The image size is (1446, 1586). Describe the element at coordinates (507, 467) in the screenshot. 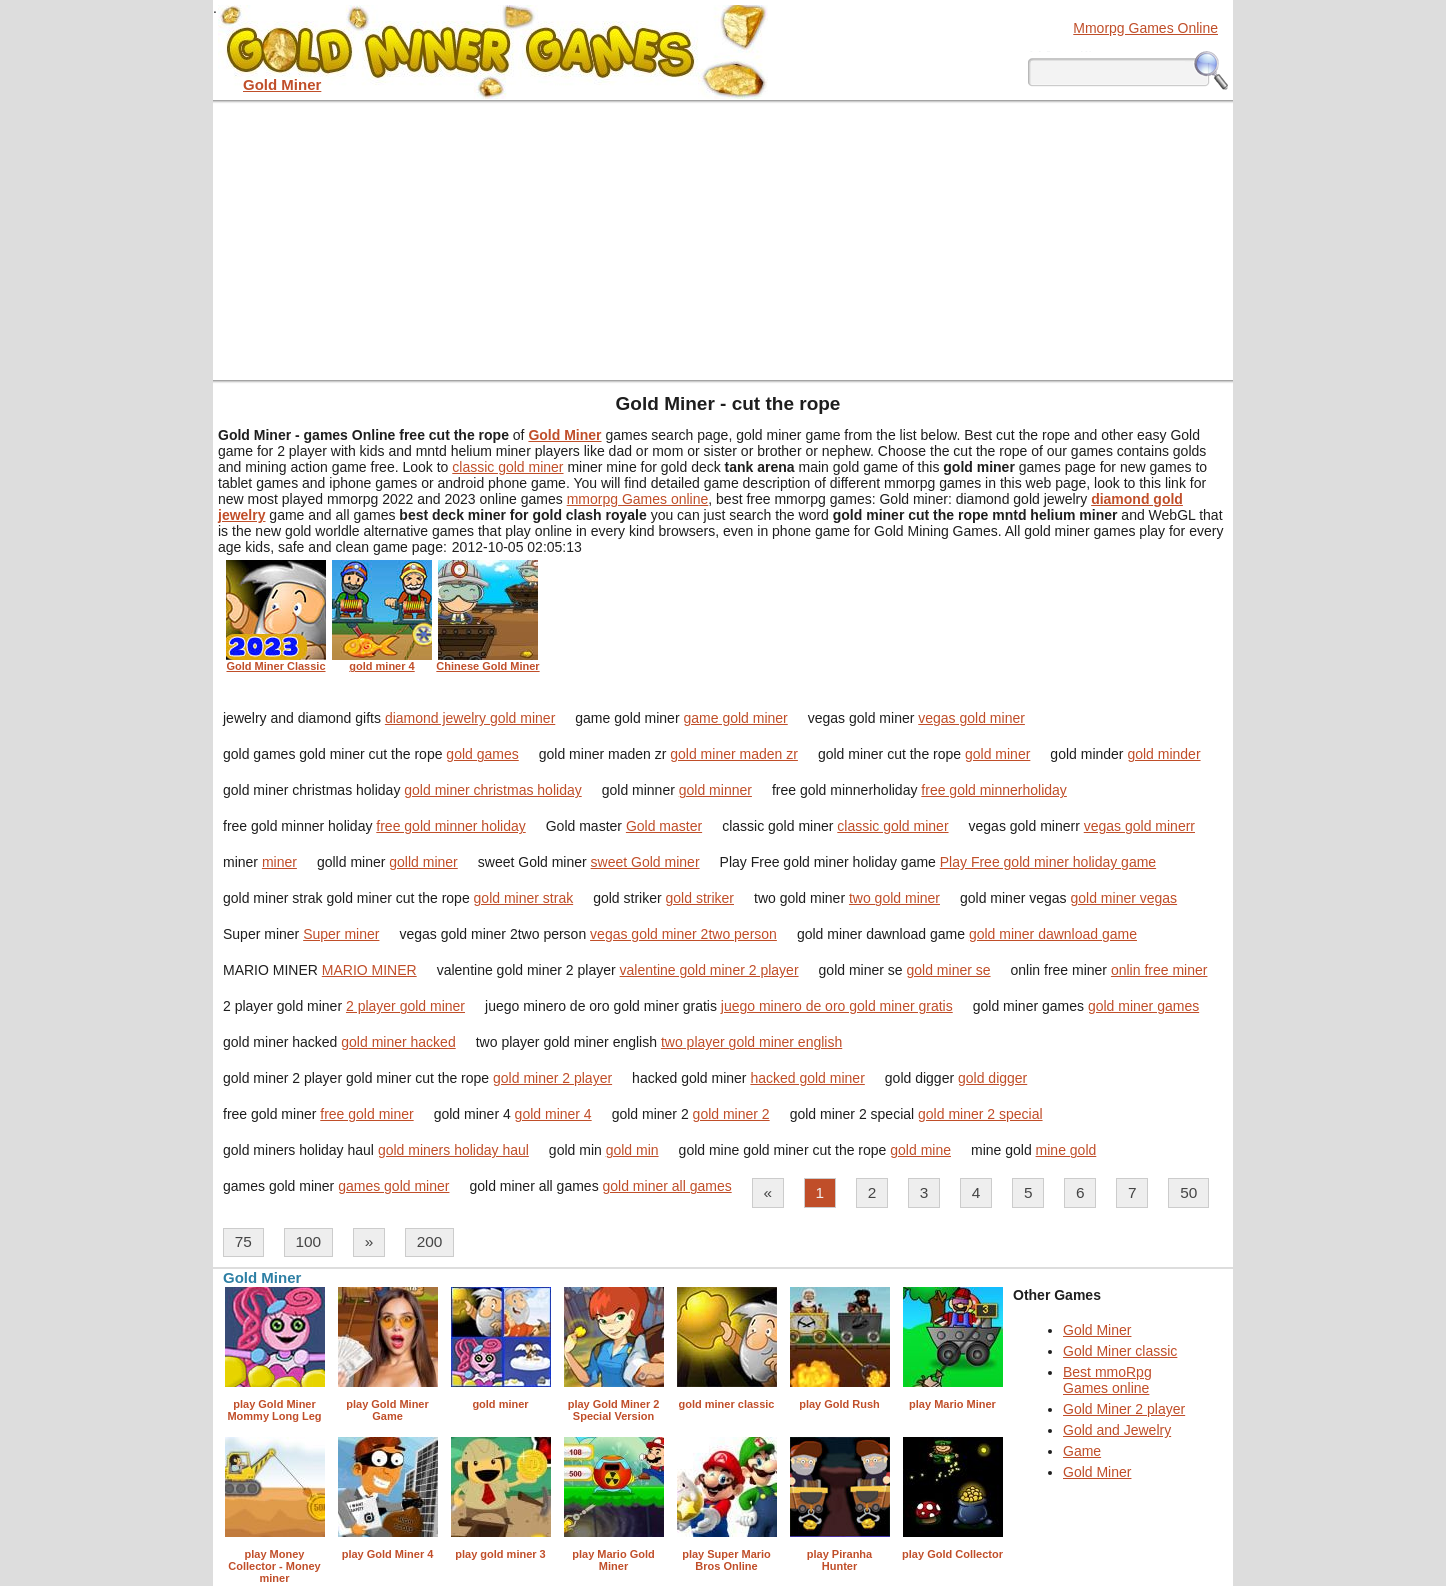

I see `classic gold miner` at that location.